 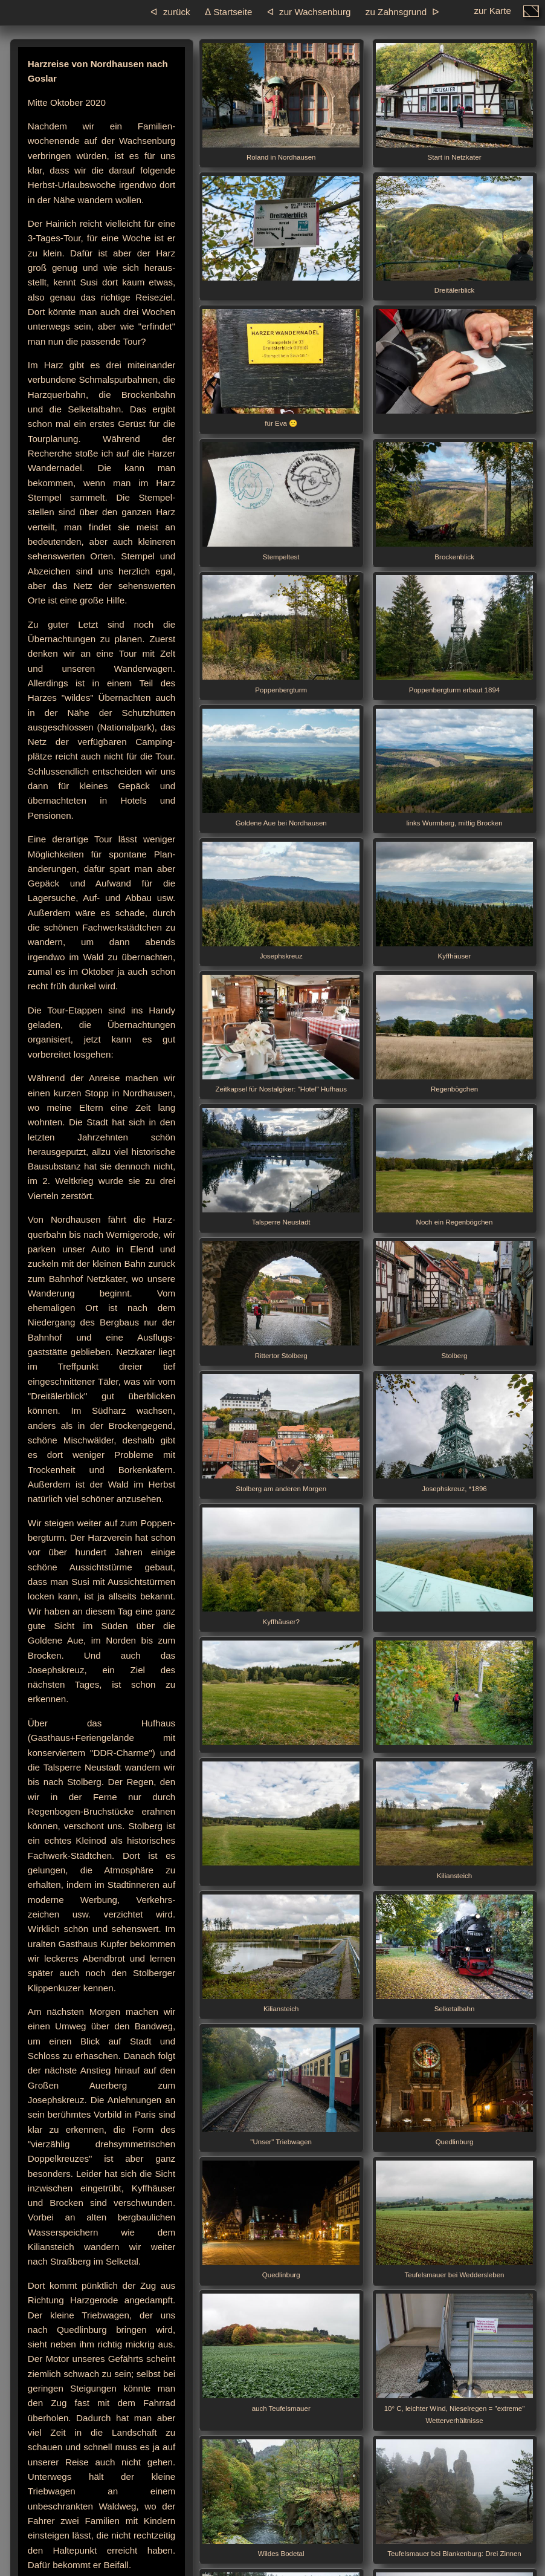 I want to click on auch Teufelsmauer, so click(x=281, y=2353).